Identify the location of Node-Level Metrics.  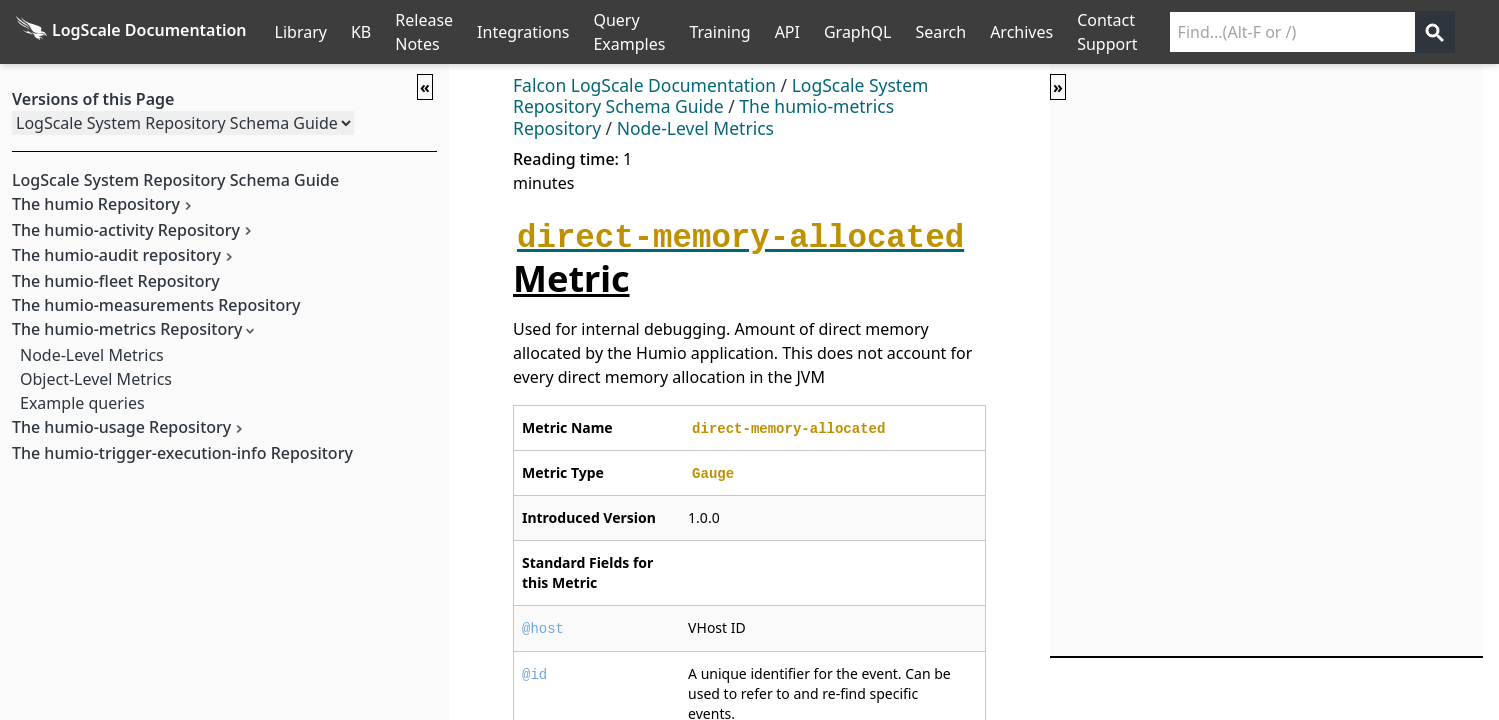
(92, 355).